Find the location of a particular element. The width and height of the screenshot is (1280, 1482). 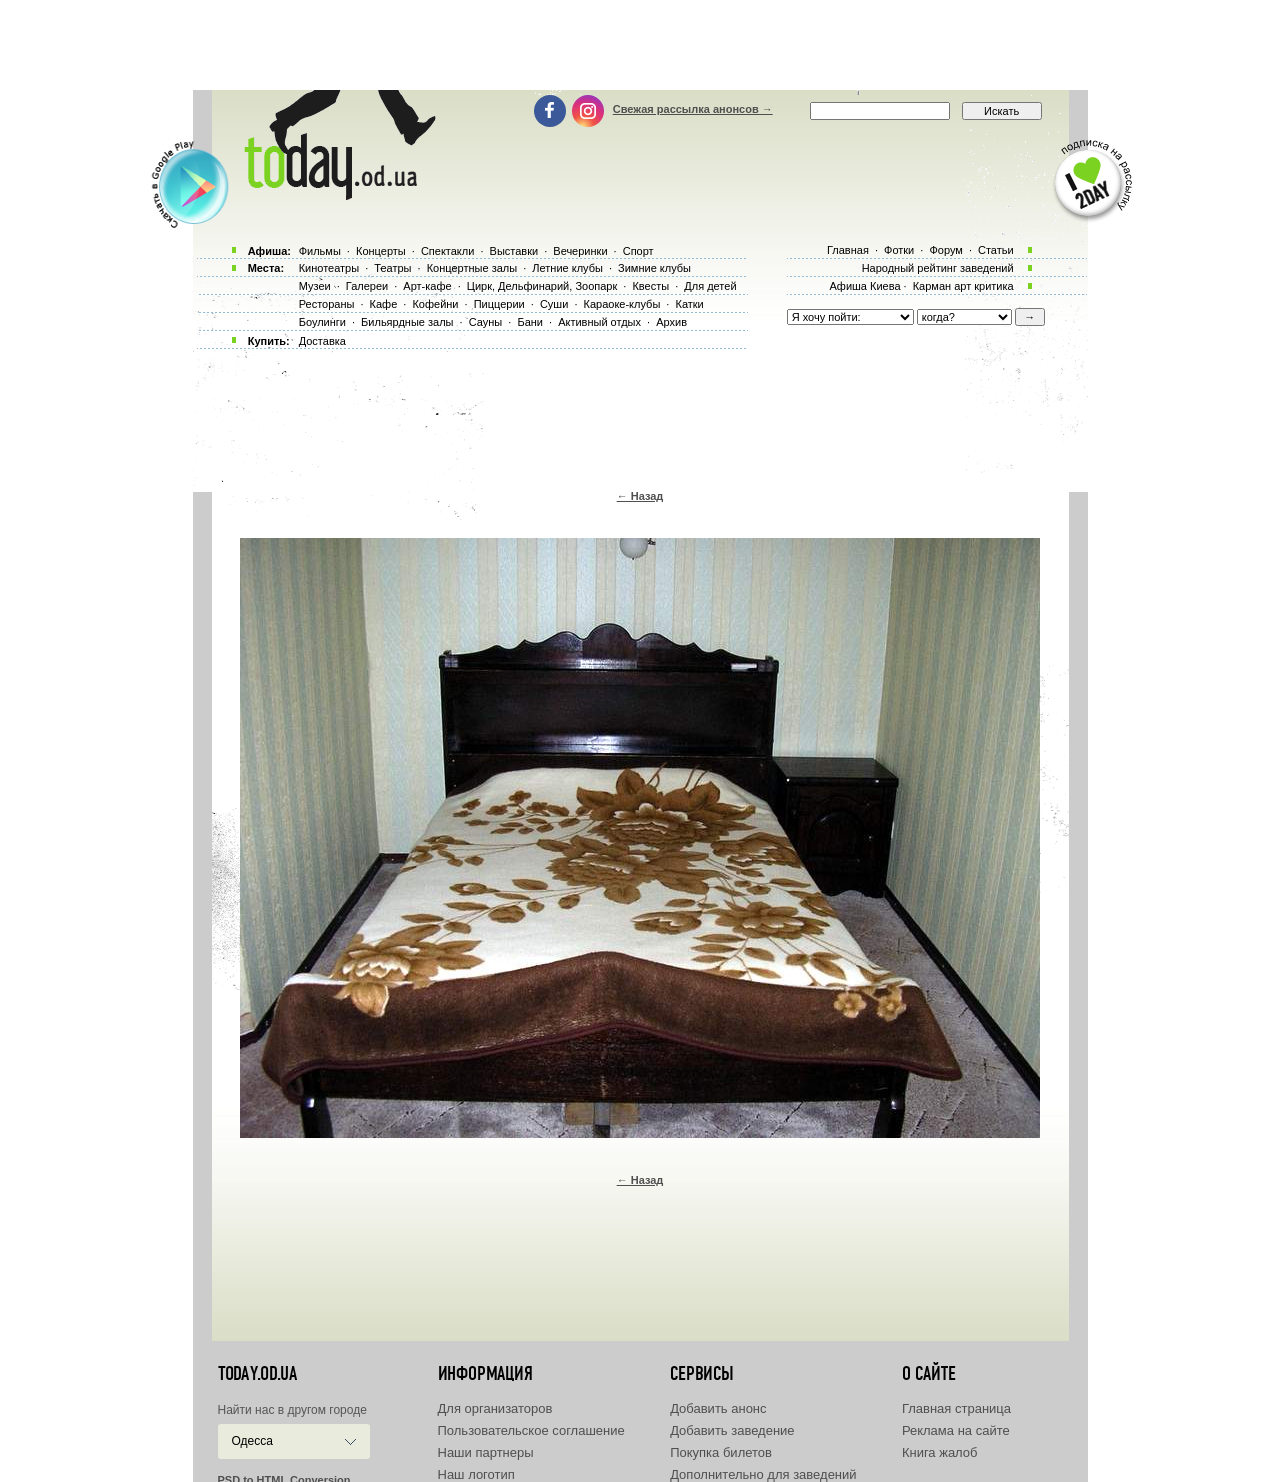

Бильярдные залы is located at coordinates (407, 322).